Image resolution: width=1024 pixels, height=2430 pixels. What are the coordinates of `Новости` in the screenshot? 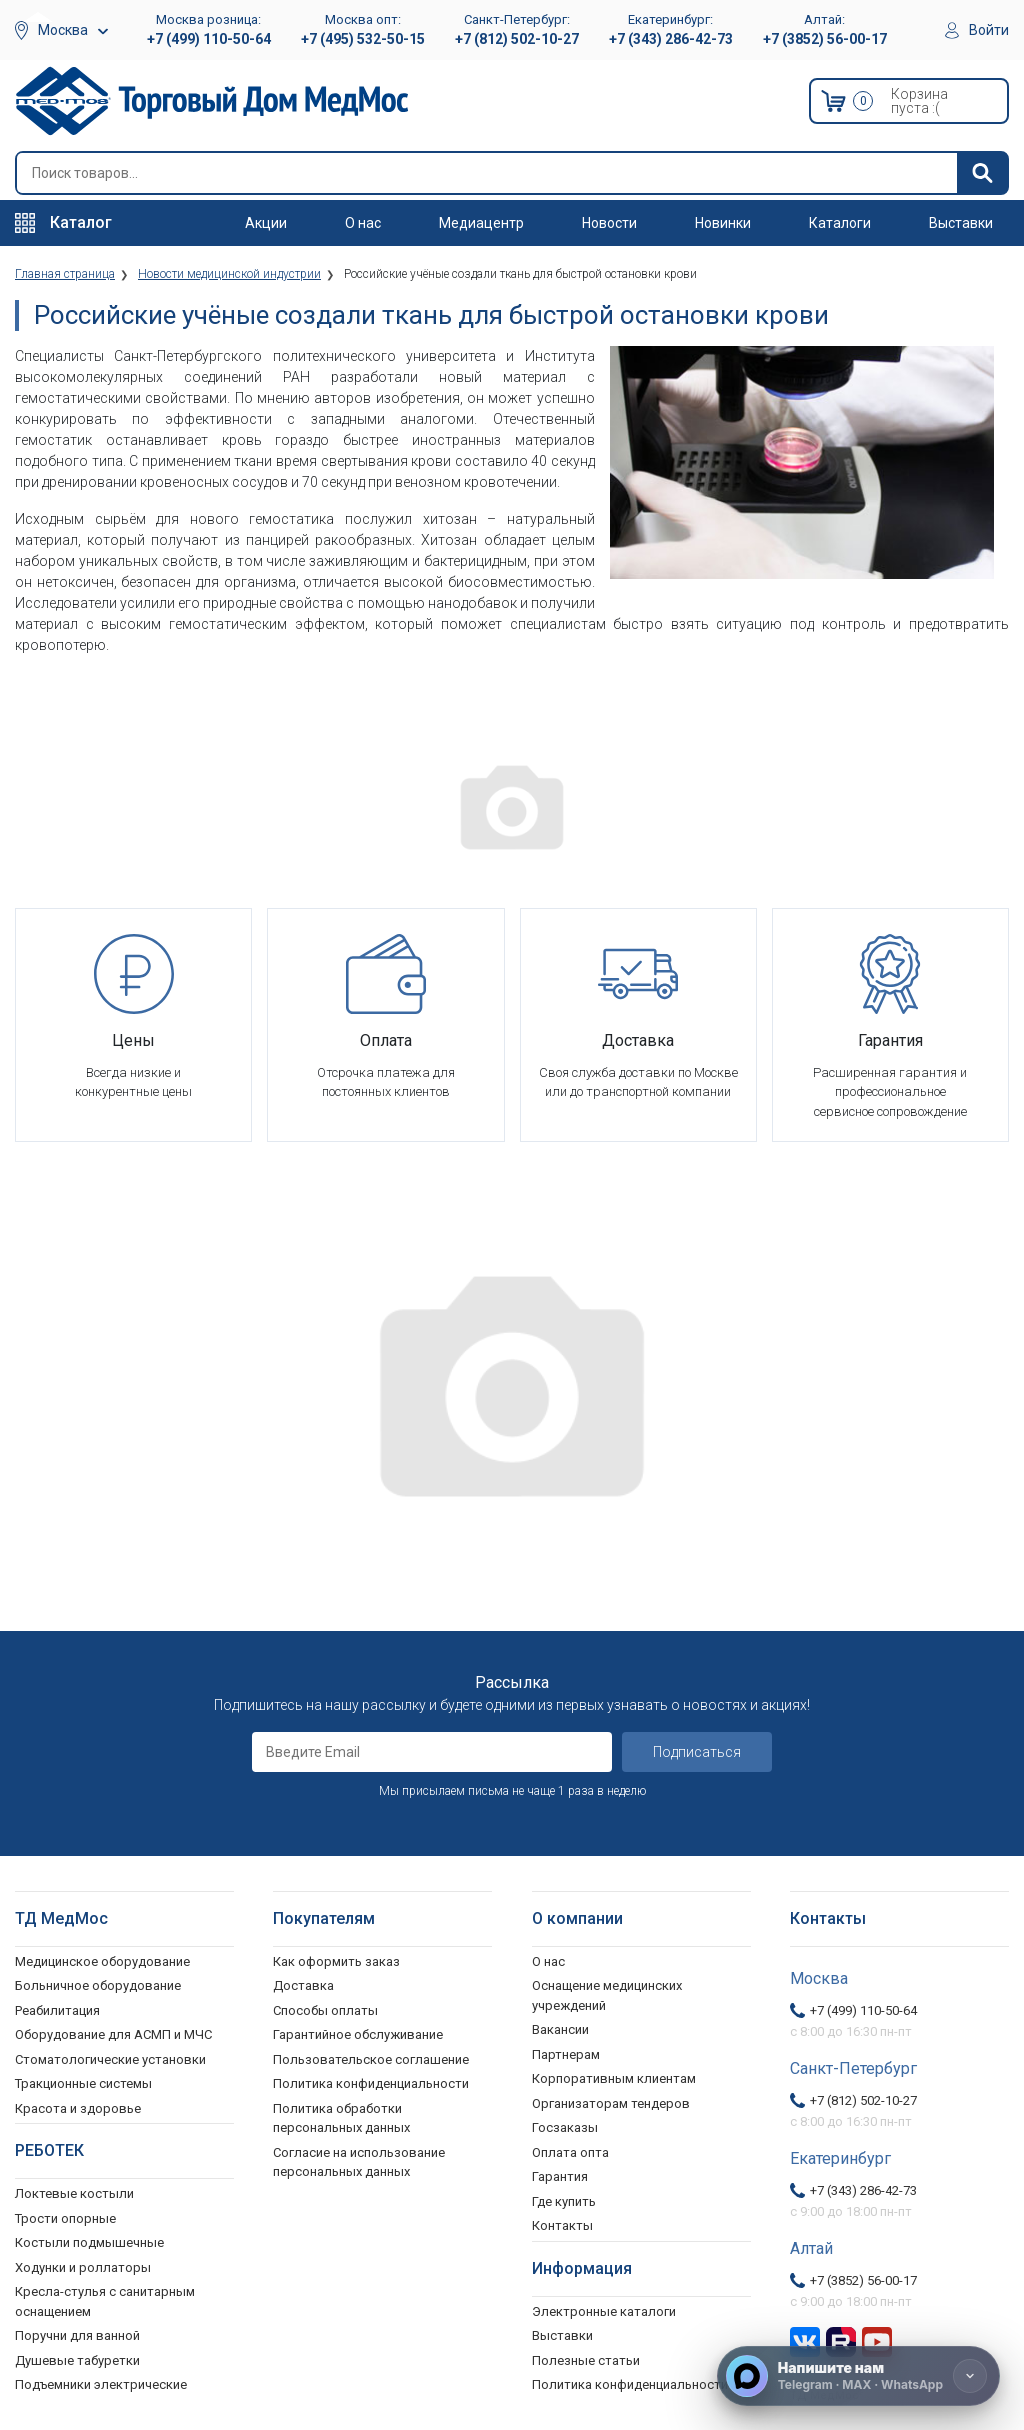 It's located at (609, 223).